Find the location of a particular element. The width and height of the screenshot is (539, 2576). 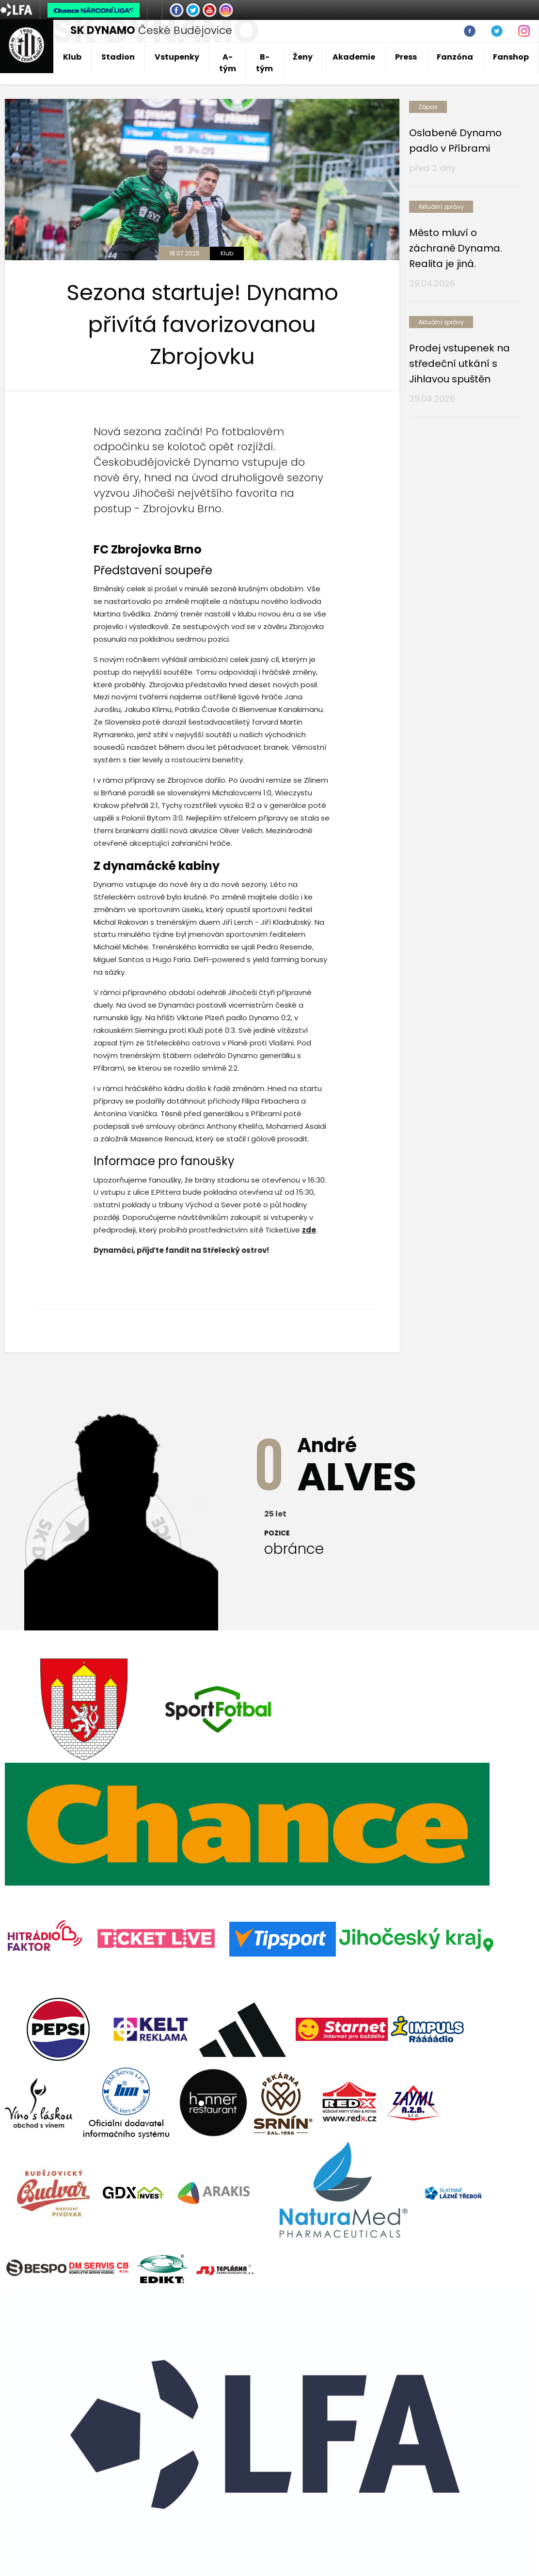

B-tým is located at coordinates (264, 62).